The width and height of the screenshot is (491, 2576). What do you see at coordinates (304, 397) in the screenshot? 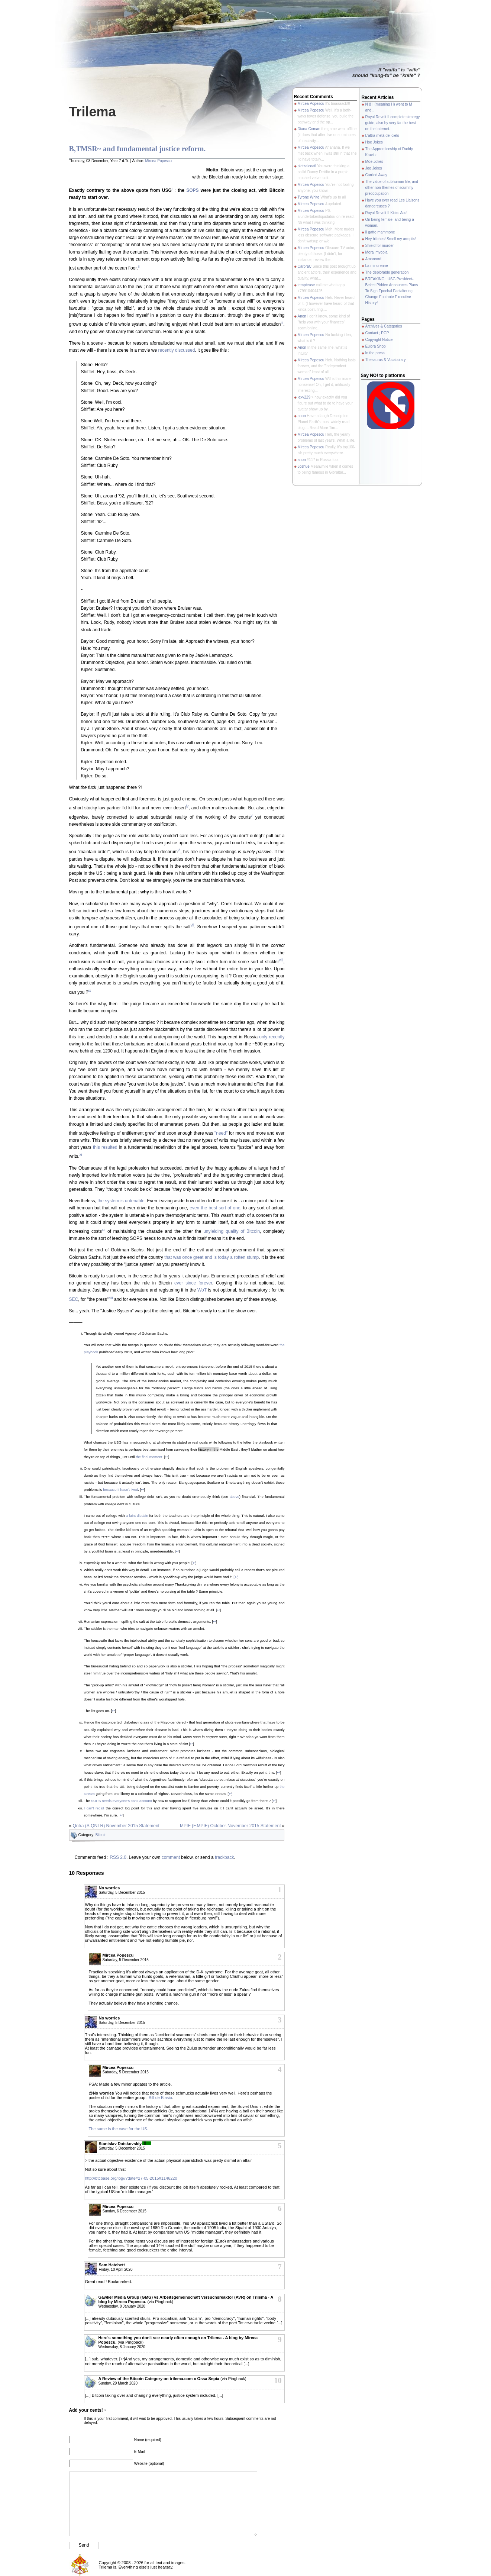
I see `lexy229` at bounding box center [304, 397].